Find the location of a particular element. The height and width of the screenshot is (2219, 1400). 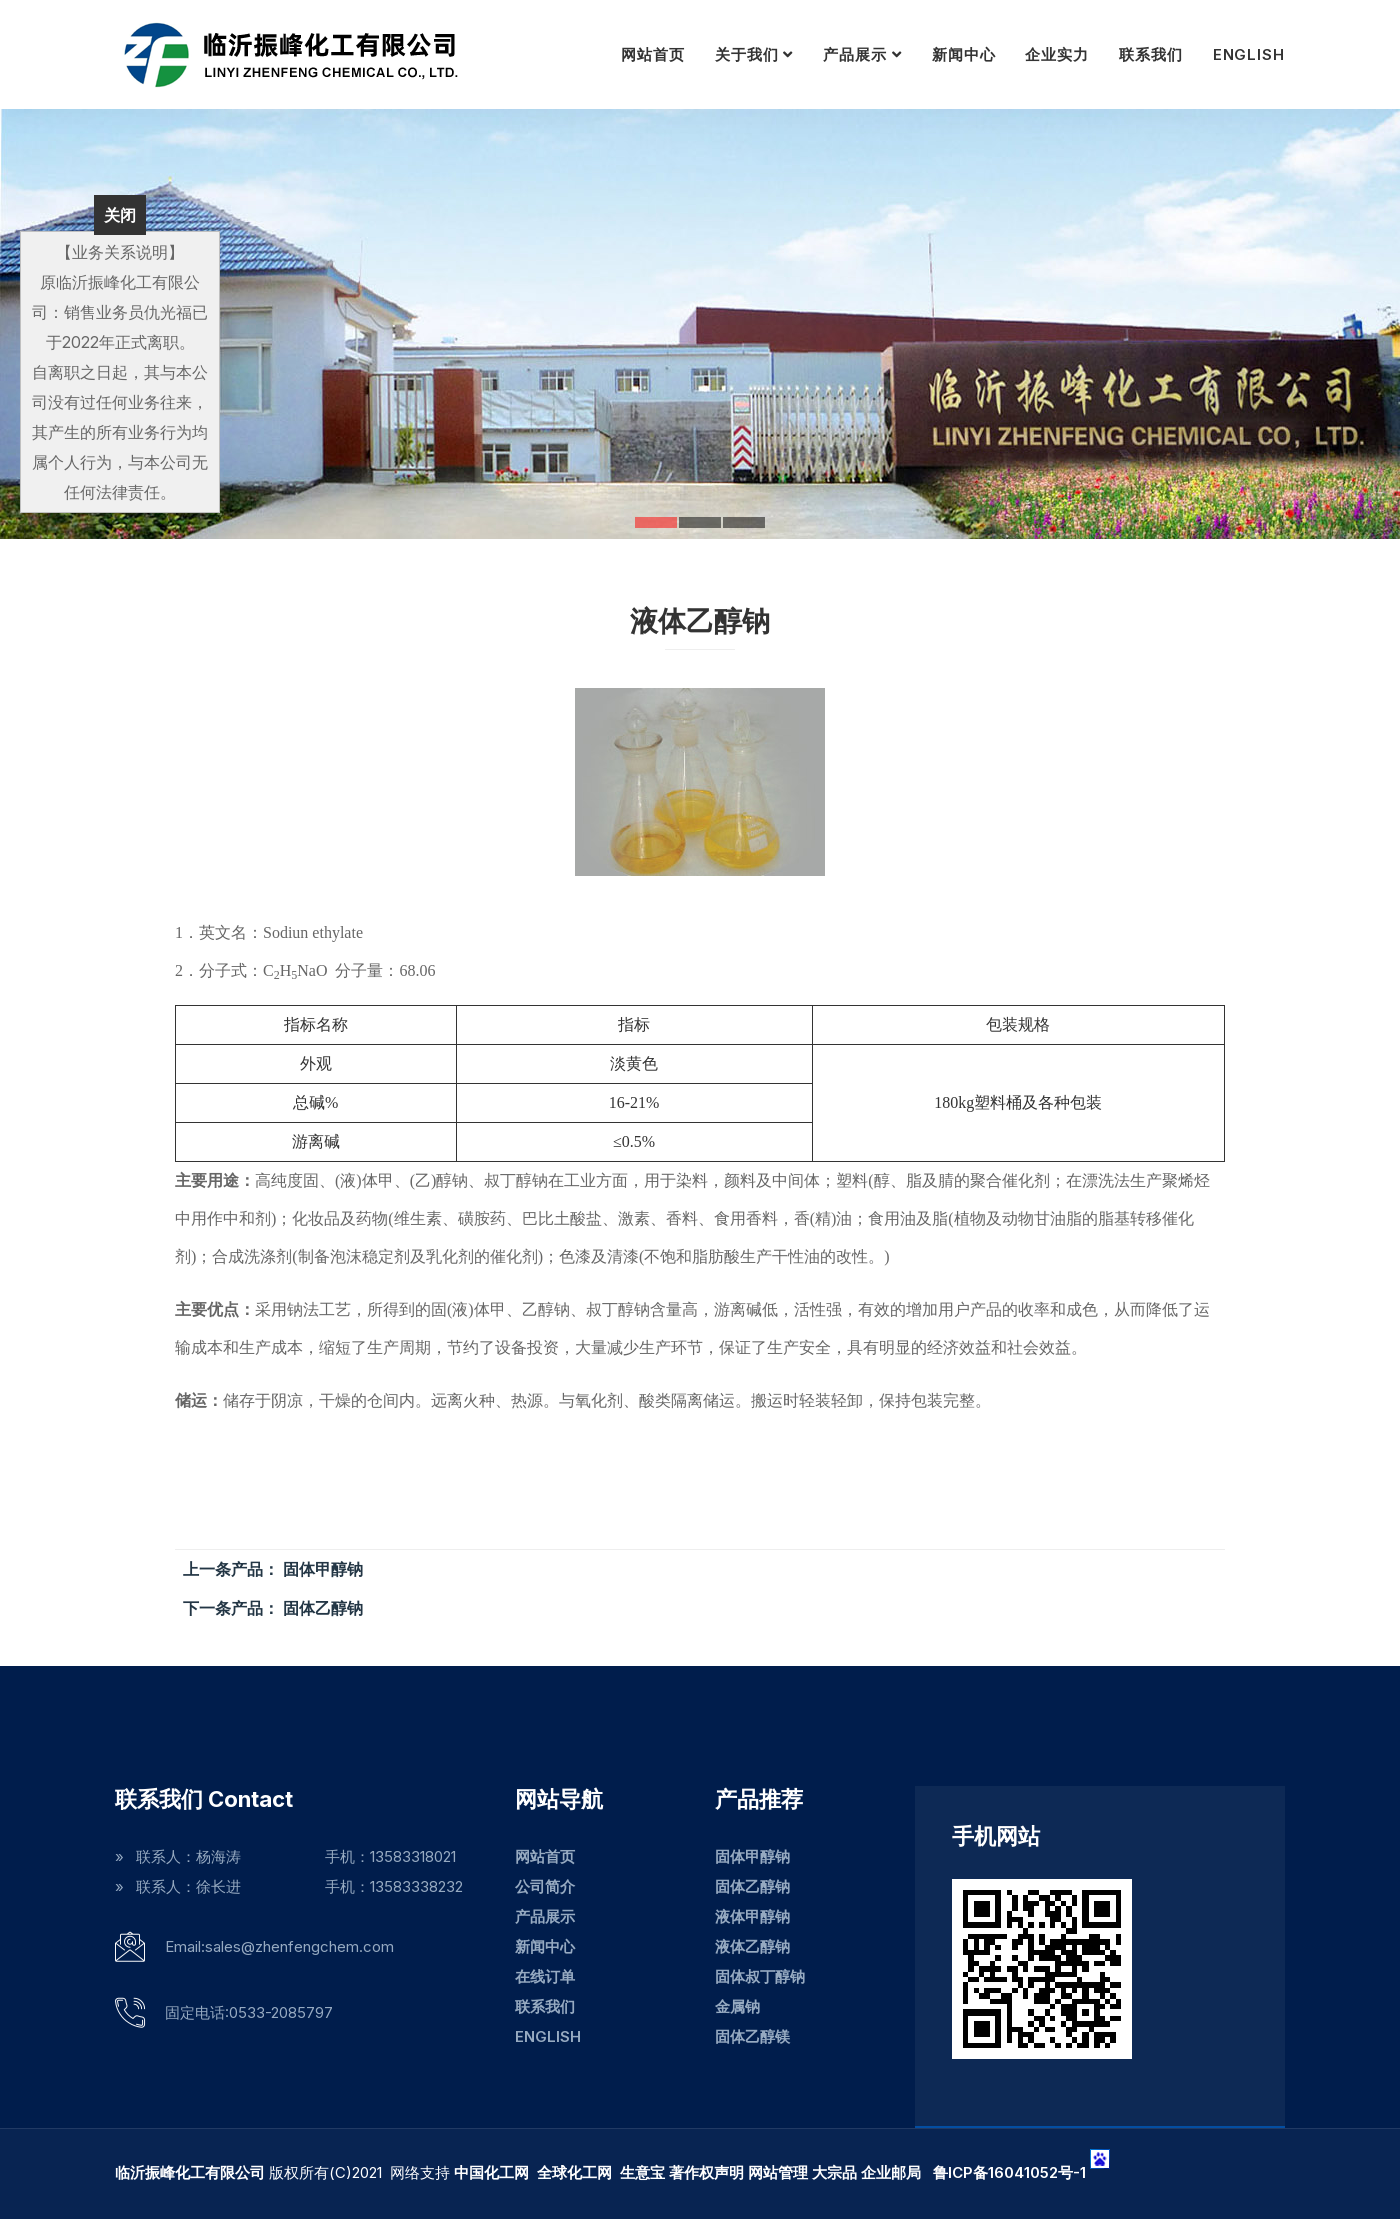

公司简介 is located at coordinates (545, 1886).